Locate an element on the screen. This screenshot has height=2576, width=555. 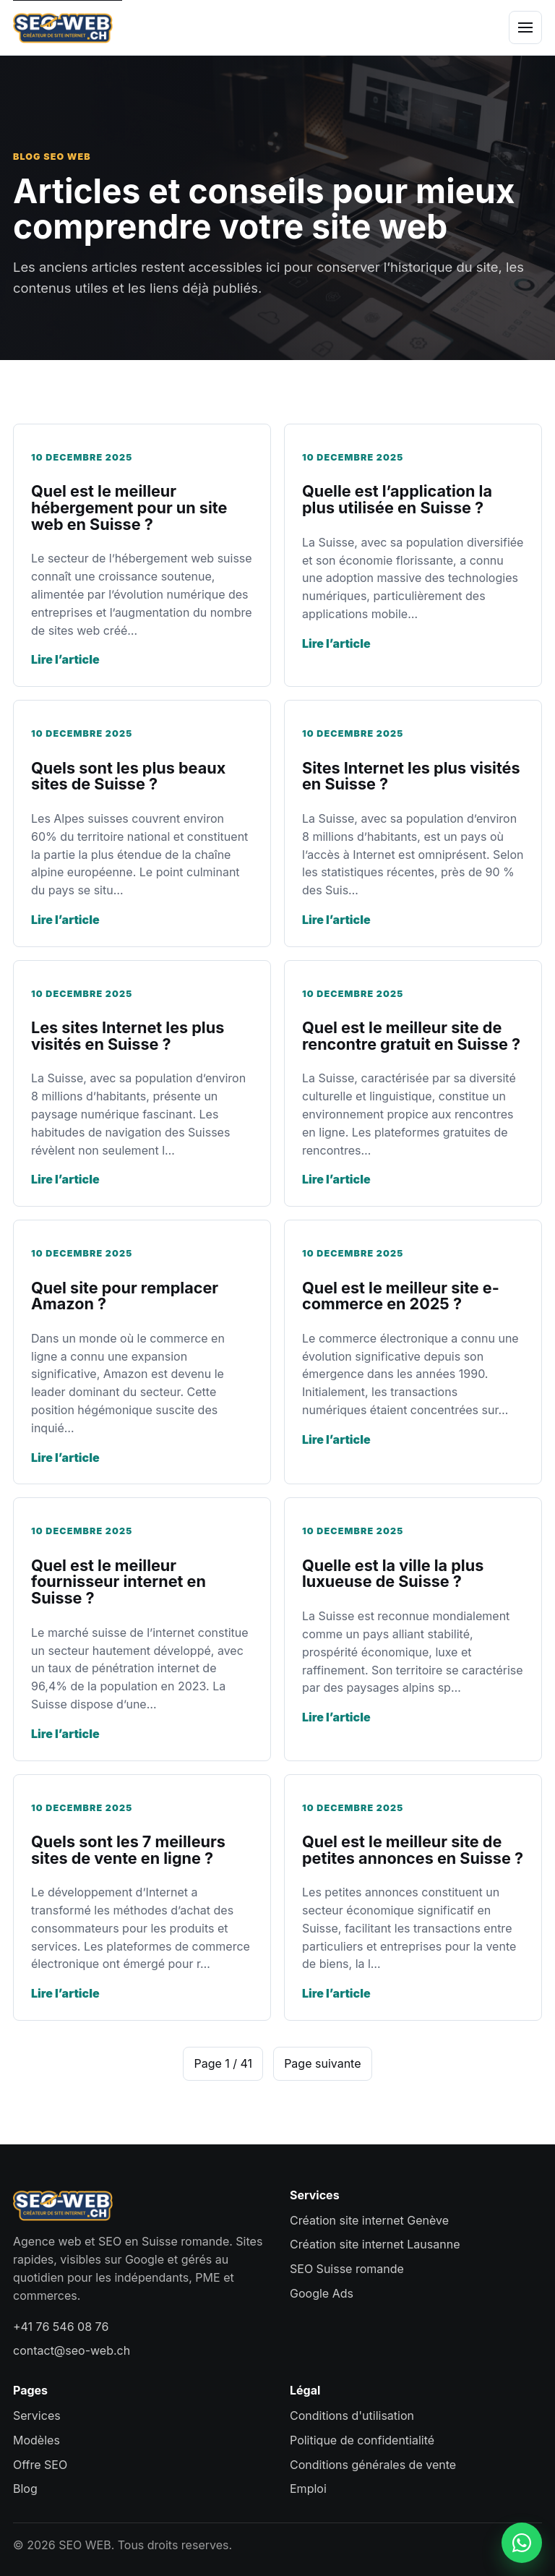
Offre SEO is located at coordinates (40, 2464).